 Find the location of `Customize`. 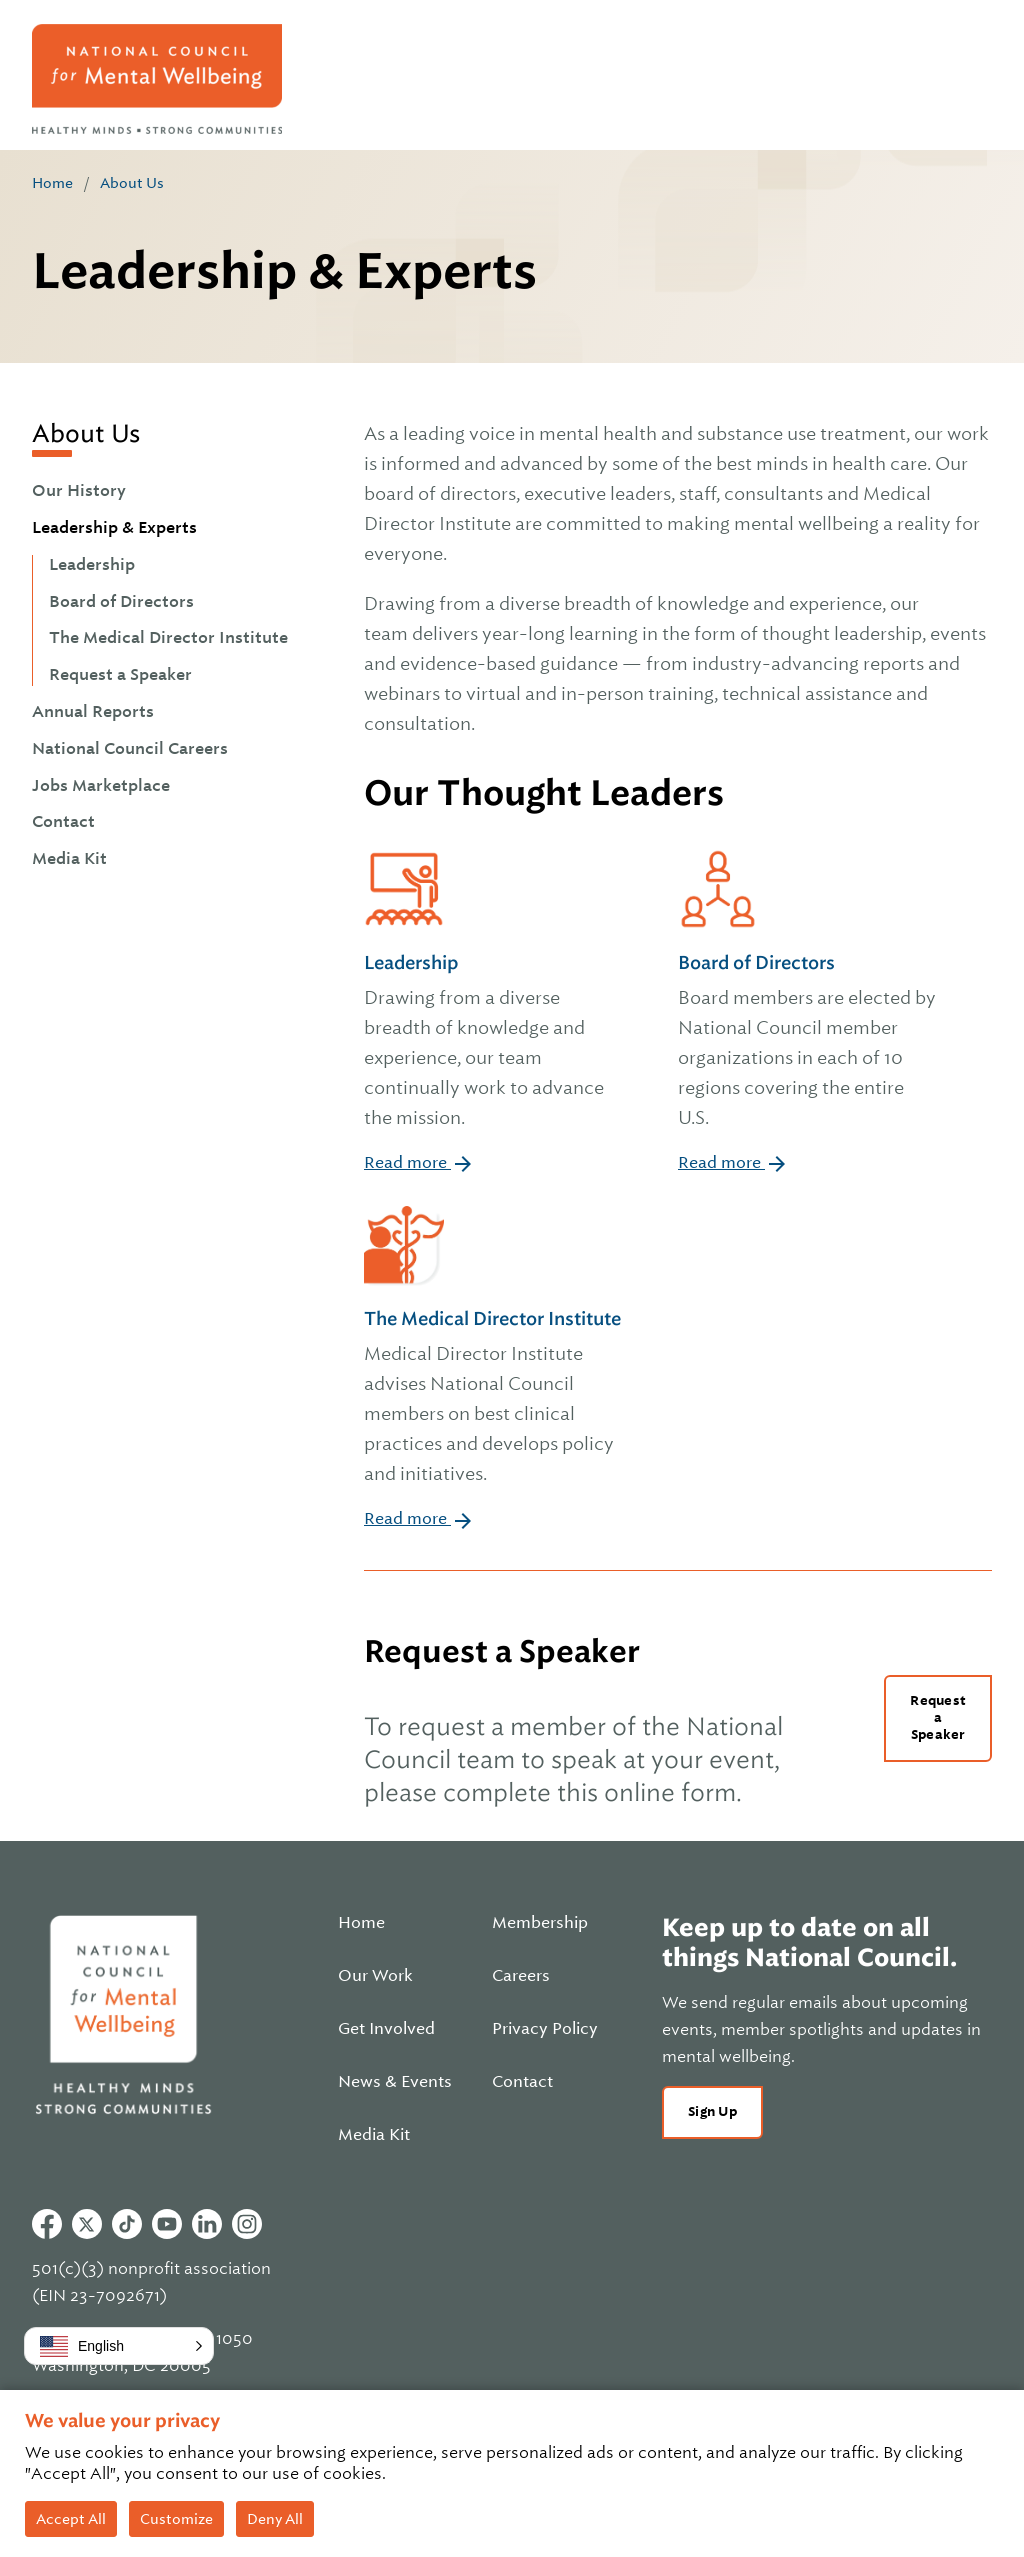

Customize is located at coordinates (176, 2519).